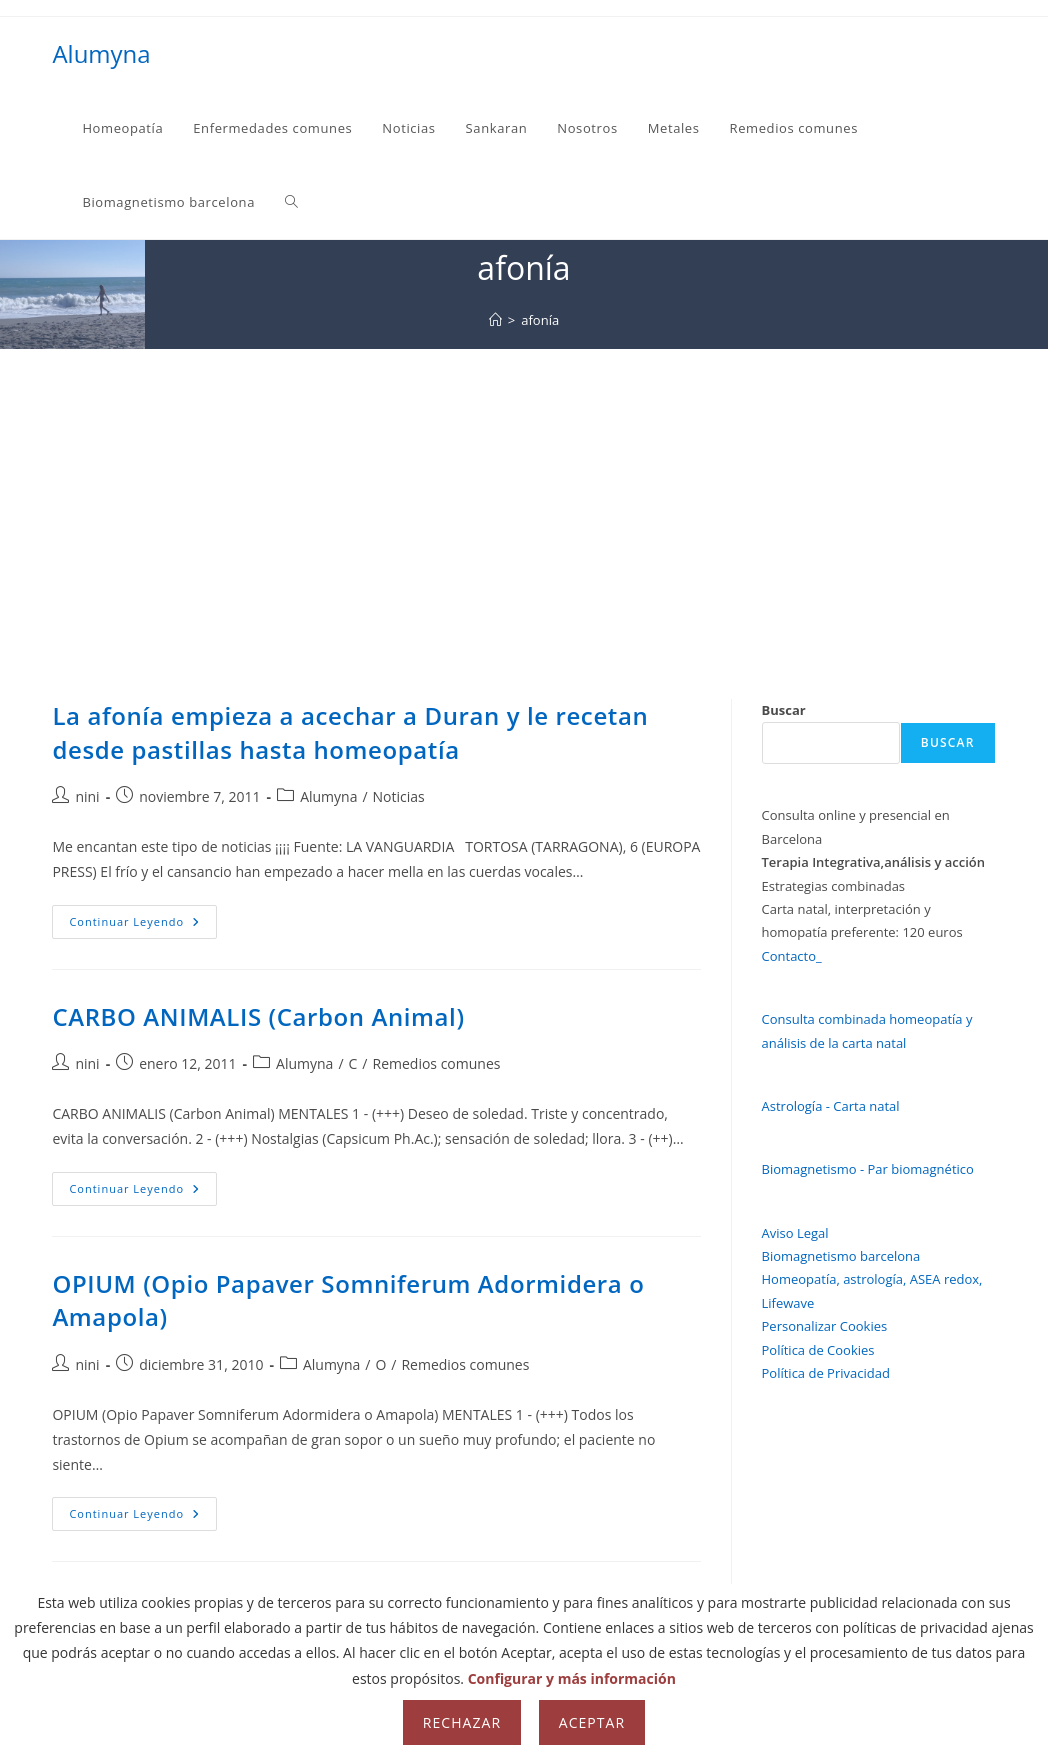 Image resolution: width=1048 pixels, height=1760 pixels. I want to click on Personalizar Cookies, so click(825, 1326).